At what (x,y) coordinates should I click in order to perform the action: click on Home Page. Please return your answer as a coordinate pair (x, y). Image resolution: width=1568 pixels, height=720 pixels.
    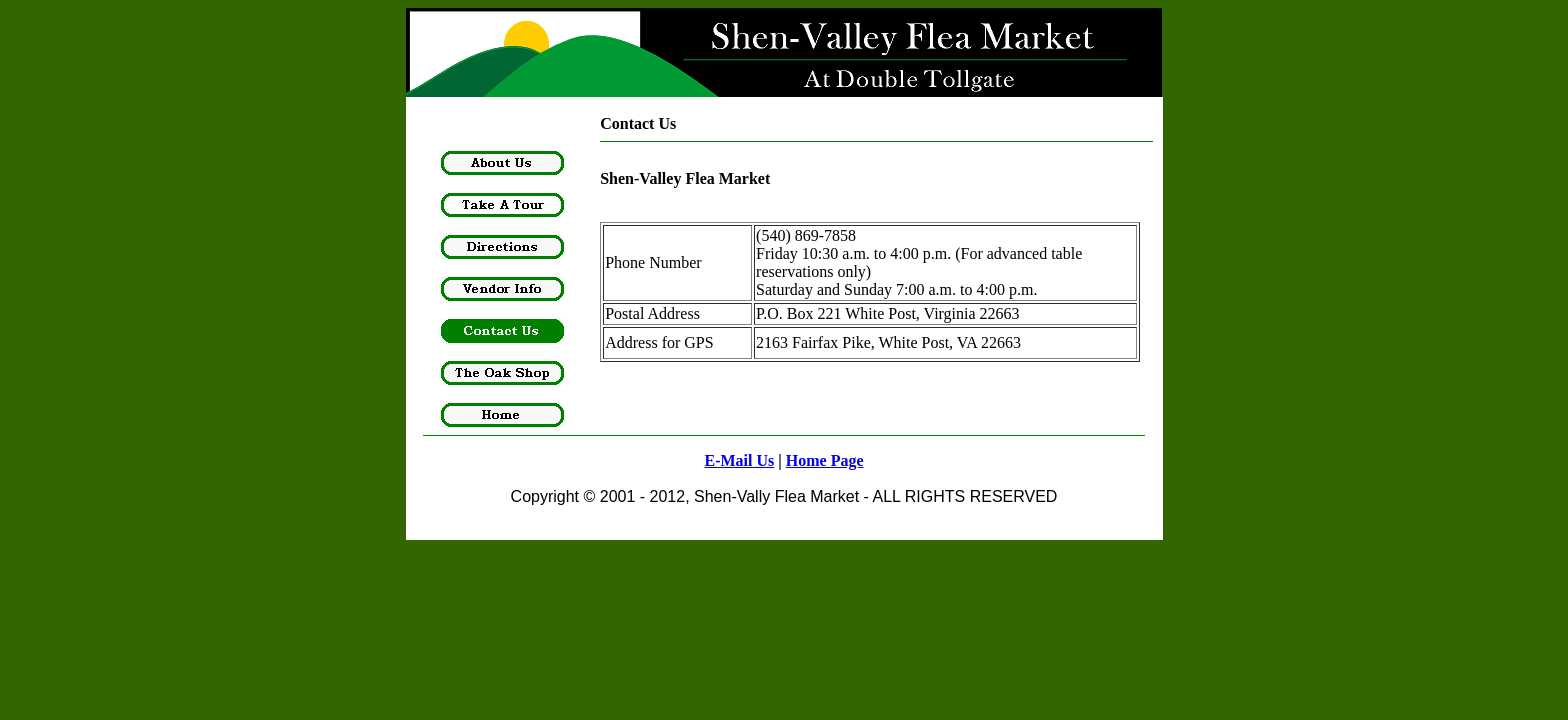
    Looking at the image, I should click on (825, 460).